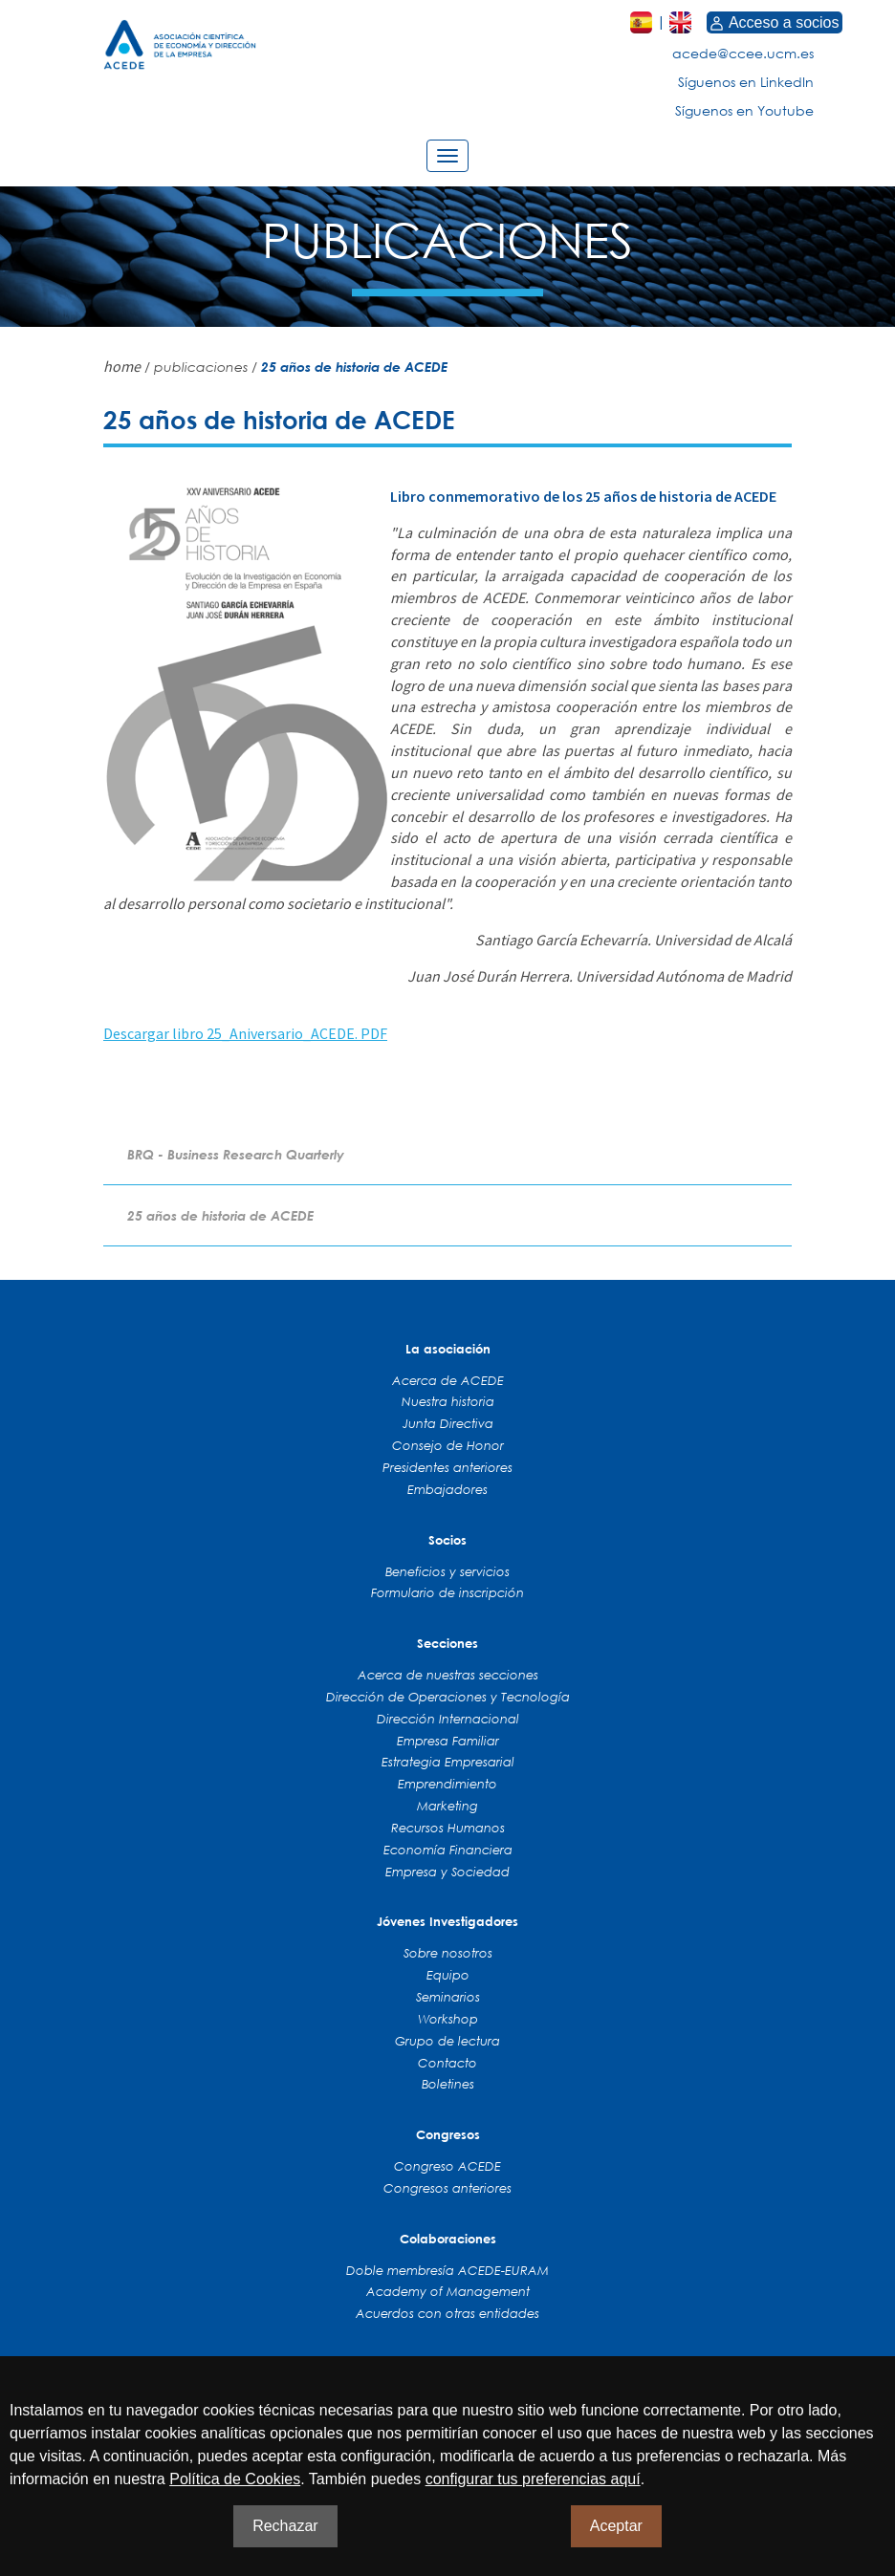  I want to click on Marketing, so click(447, 1805).